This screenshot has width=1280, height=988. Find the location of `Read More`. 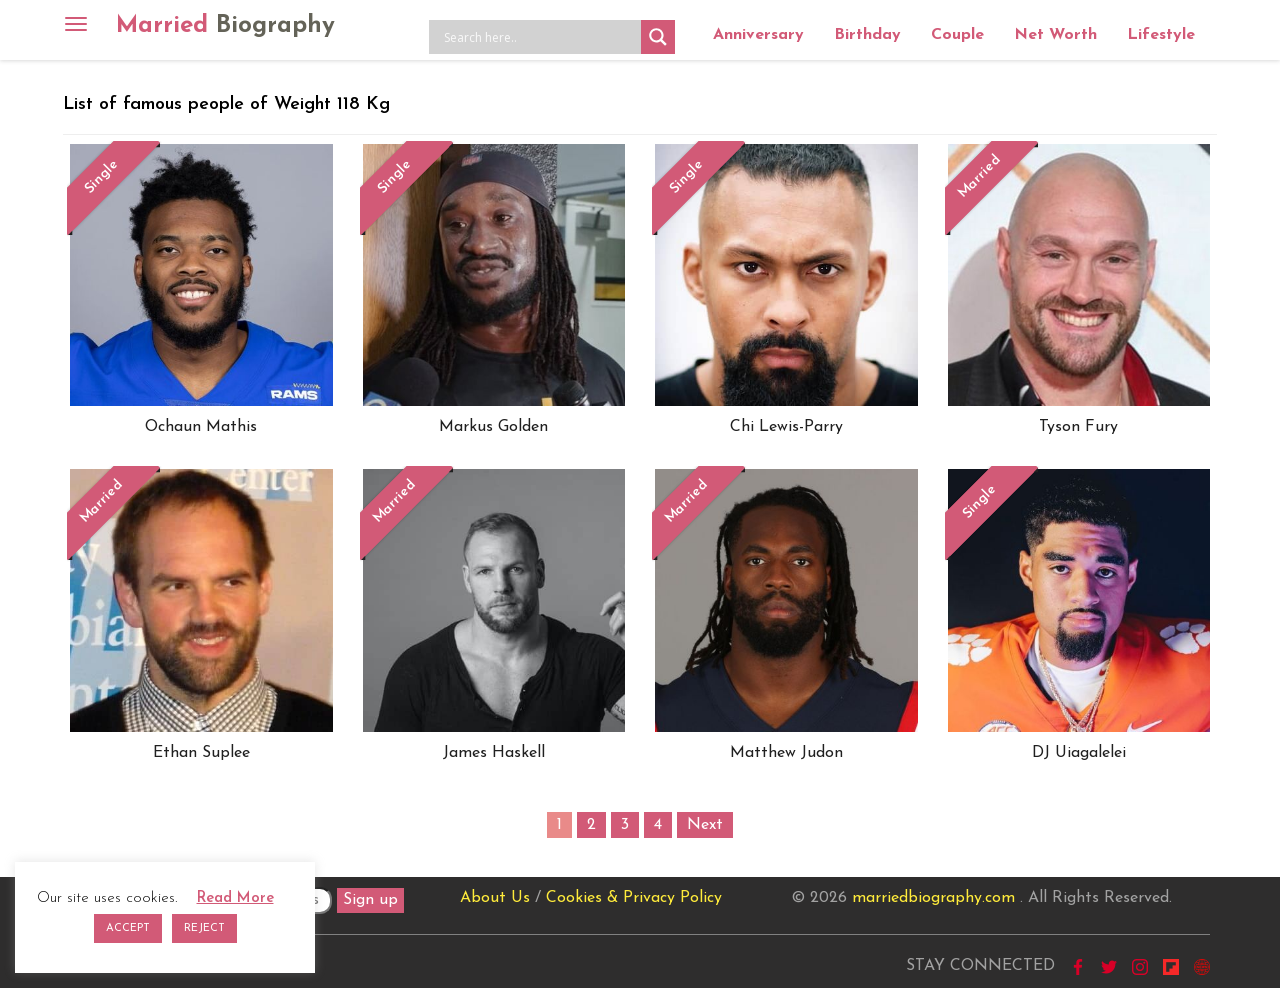

Read More is located at coordinates (235, 898).